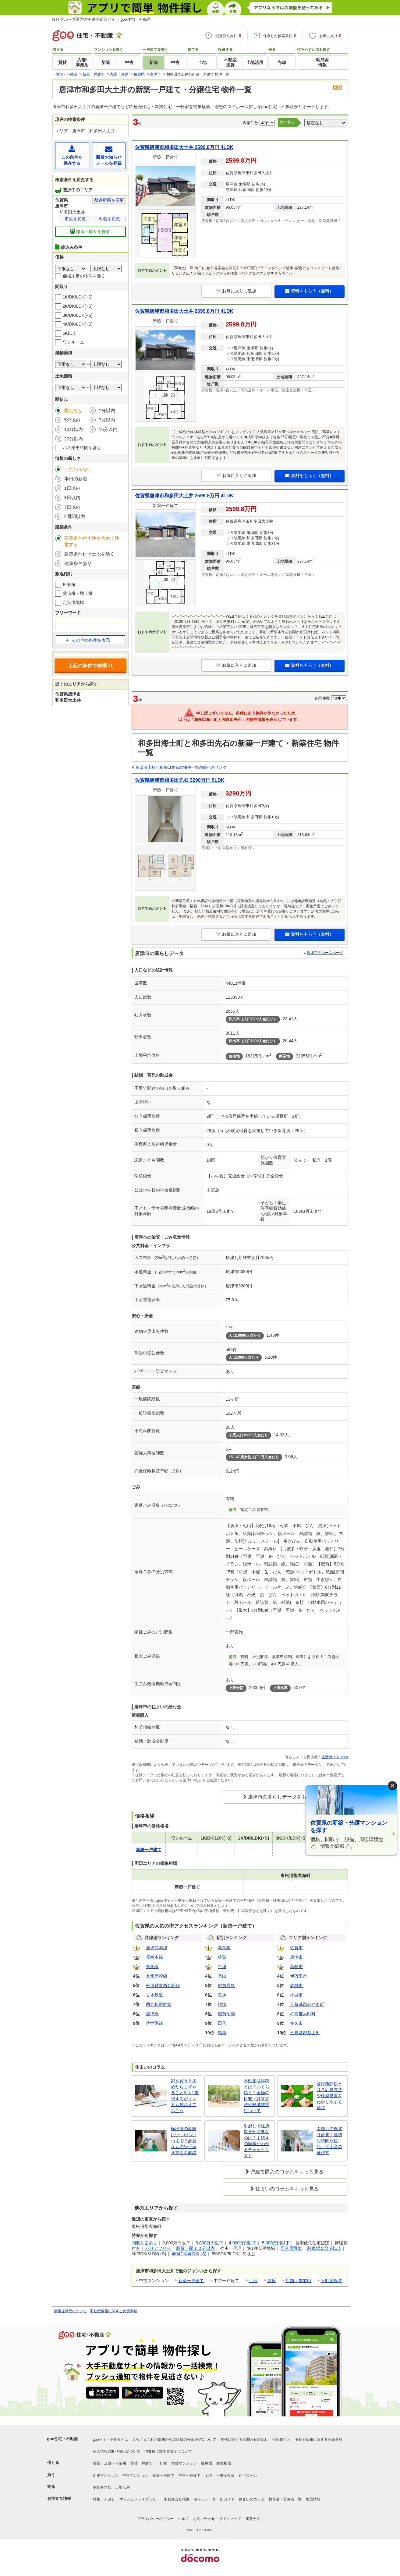 Image resolution: width=400 pixels, height=2576 pixels. Describe the element at coordinates (73, 602) in the screenshot. I see `定期借地権` at that location.